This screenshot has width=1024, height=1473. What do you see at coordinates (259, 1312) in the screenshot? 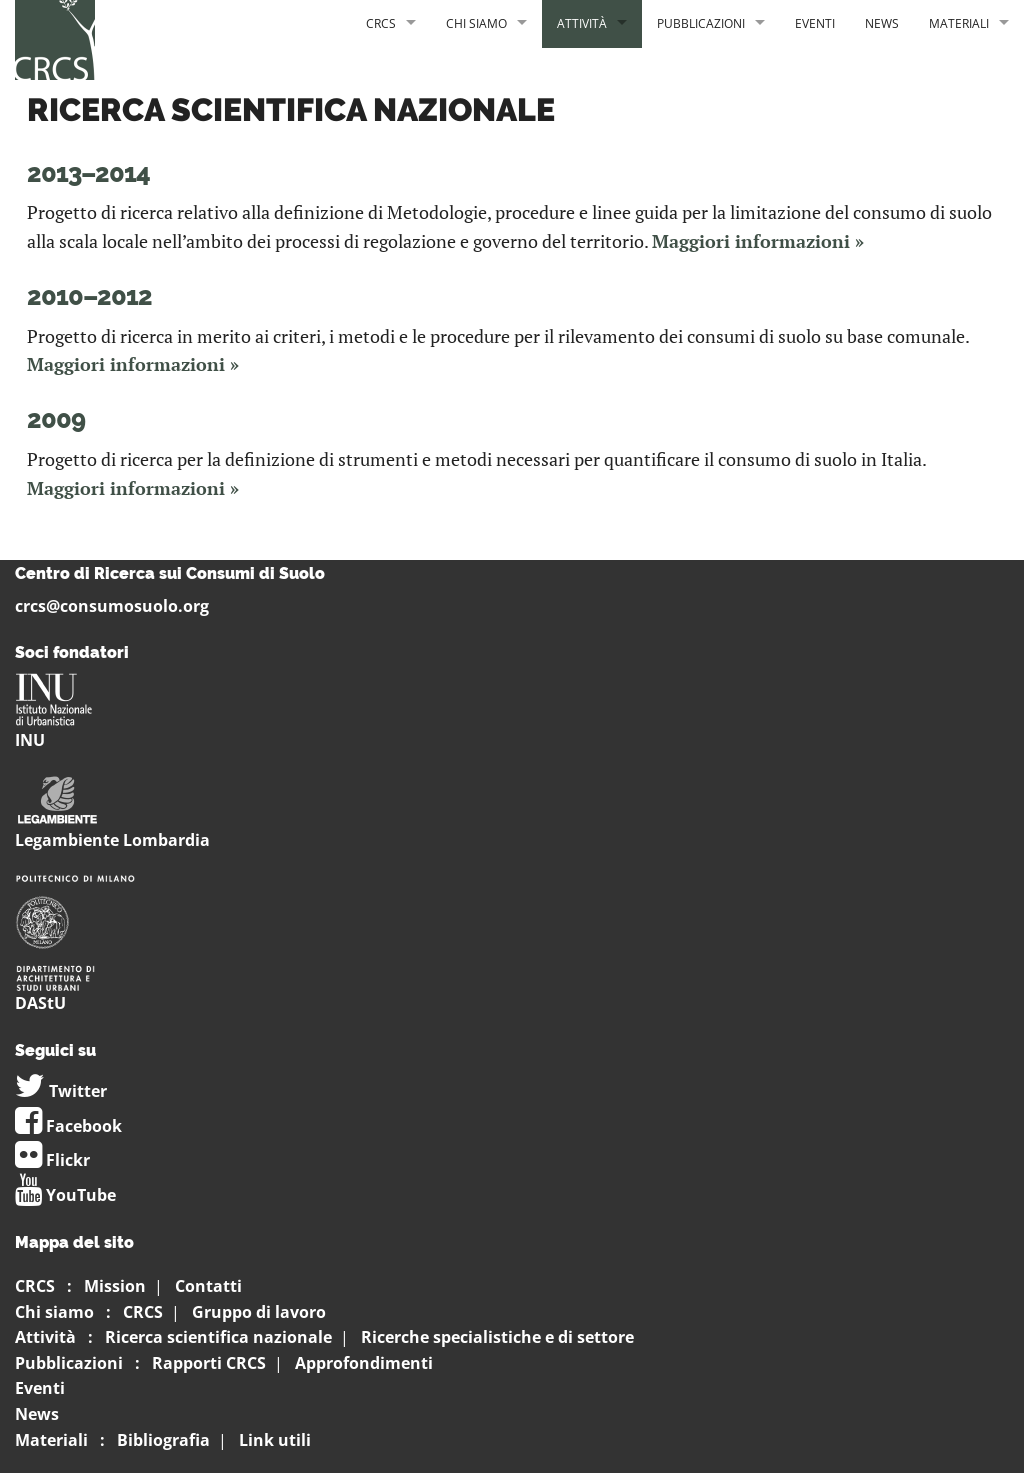
I see `Gruppo di lavoro` at bounding box center [259, 1312].